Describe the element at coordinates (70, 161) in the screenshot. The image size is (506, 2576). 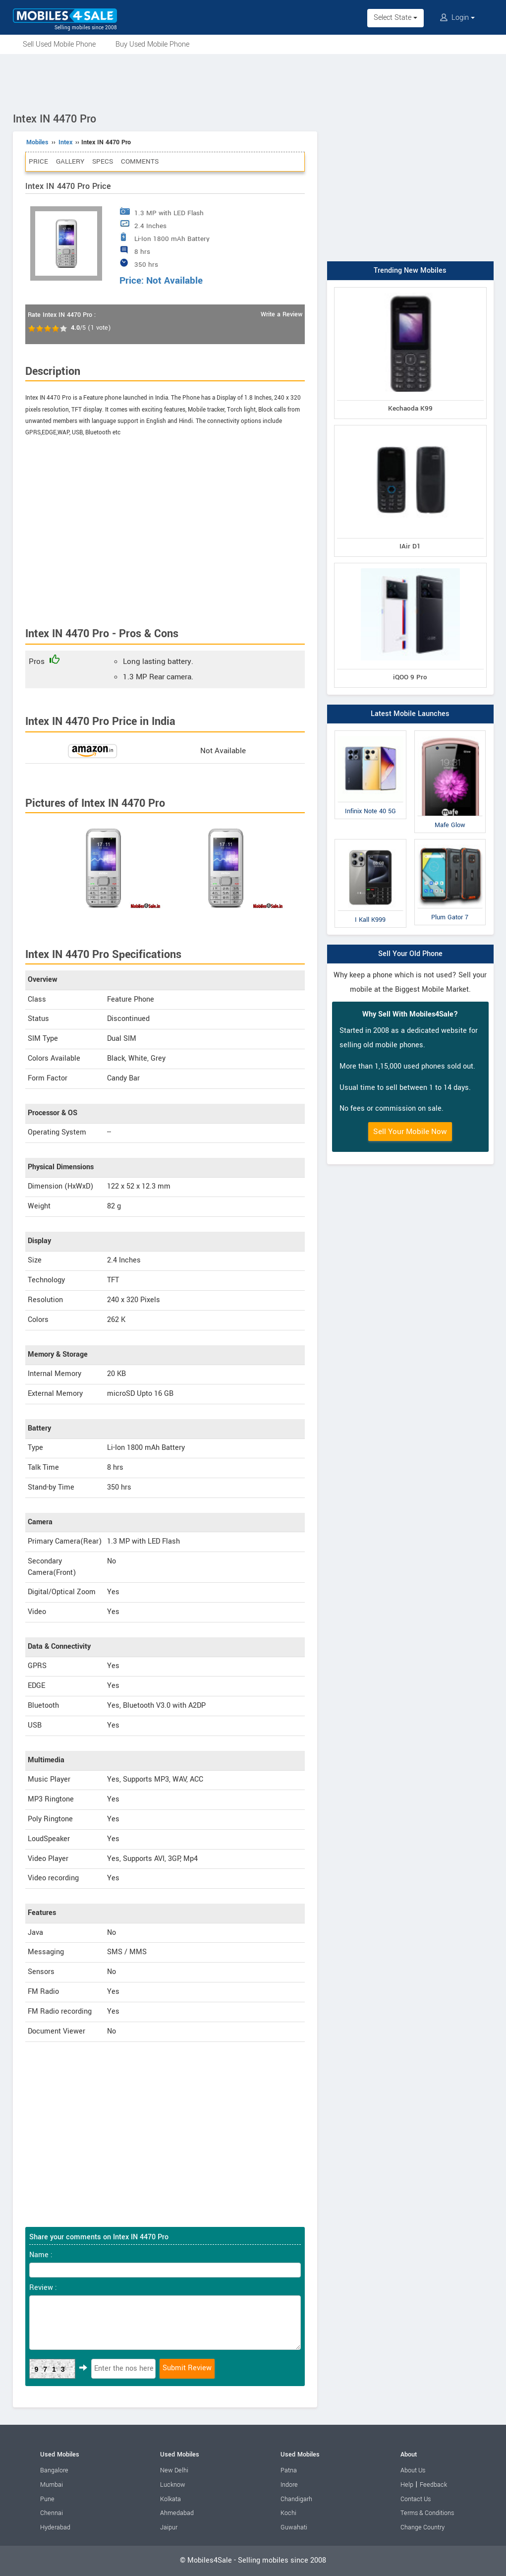
I see `Gallery` at that location.